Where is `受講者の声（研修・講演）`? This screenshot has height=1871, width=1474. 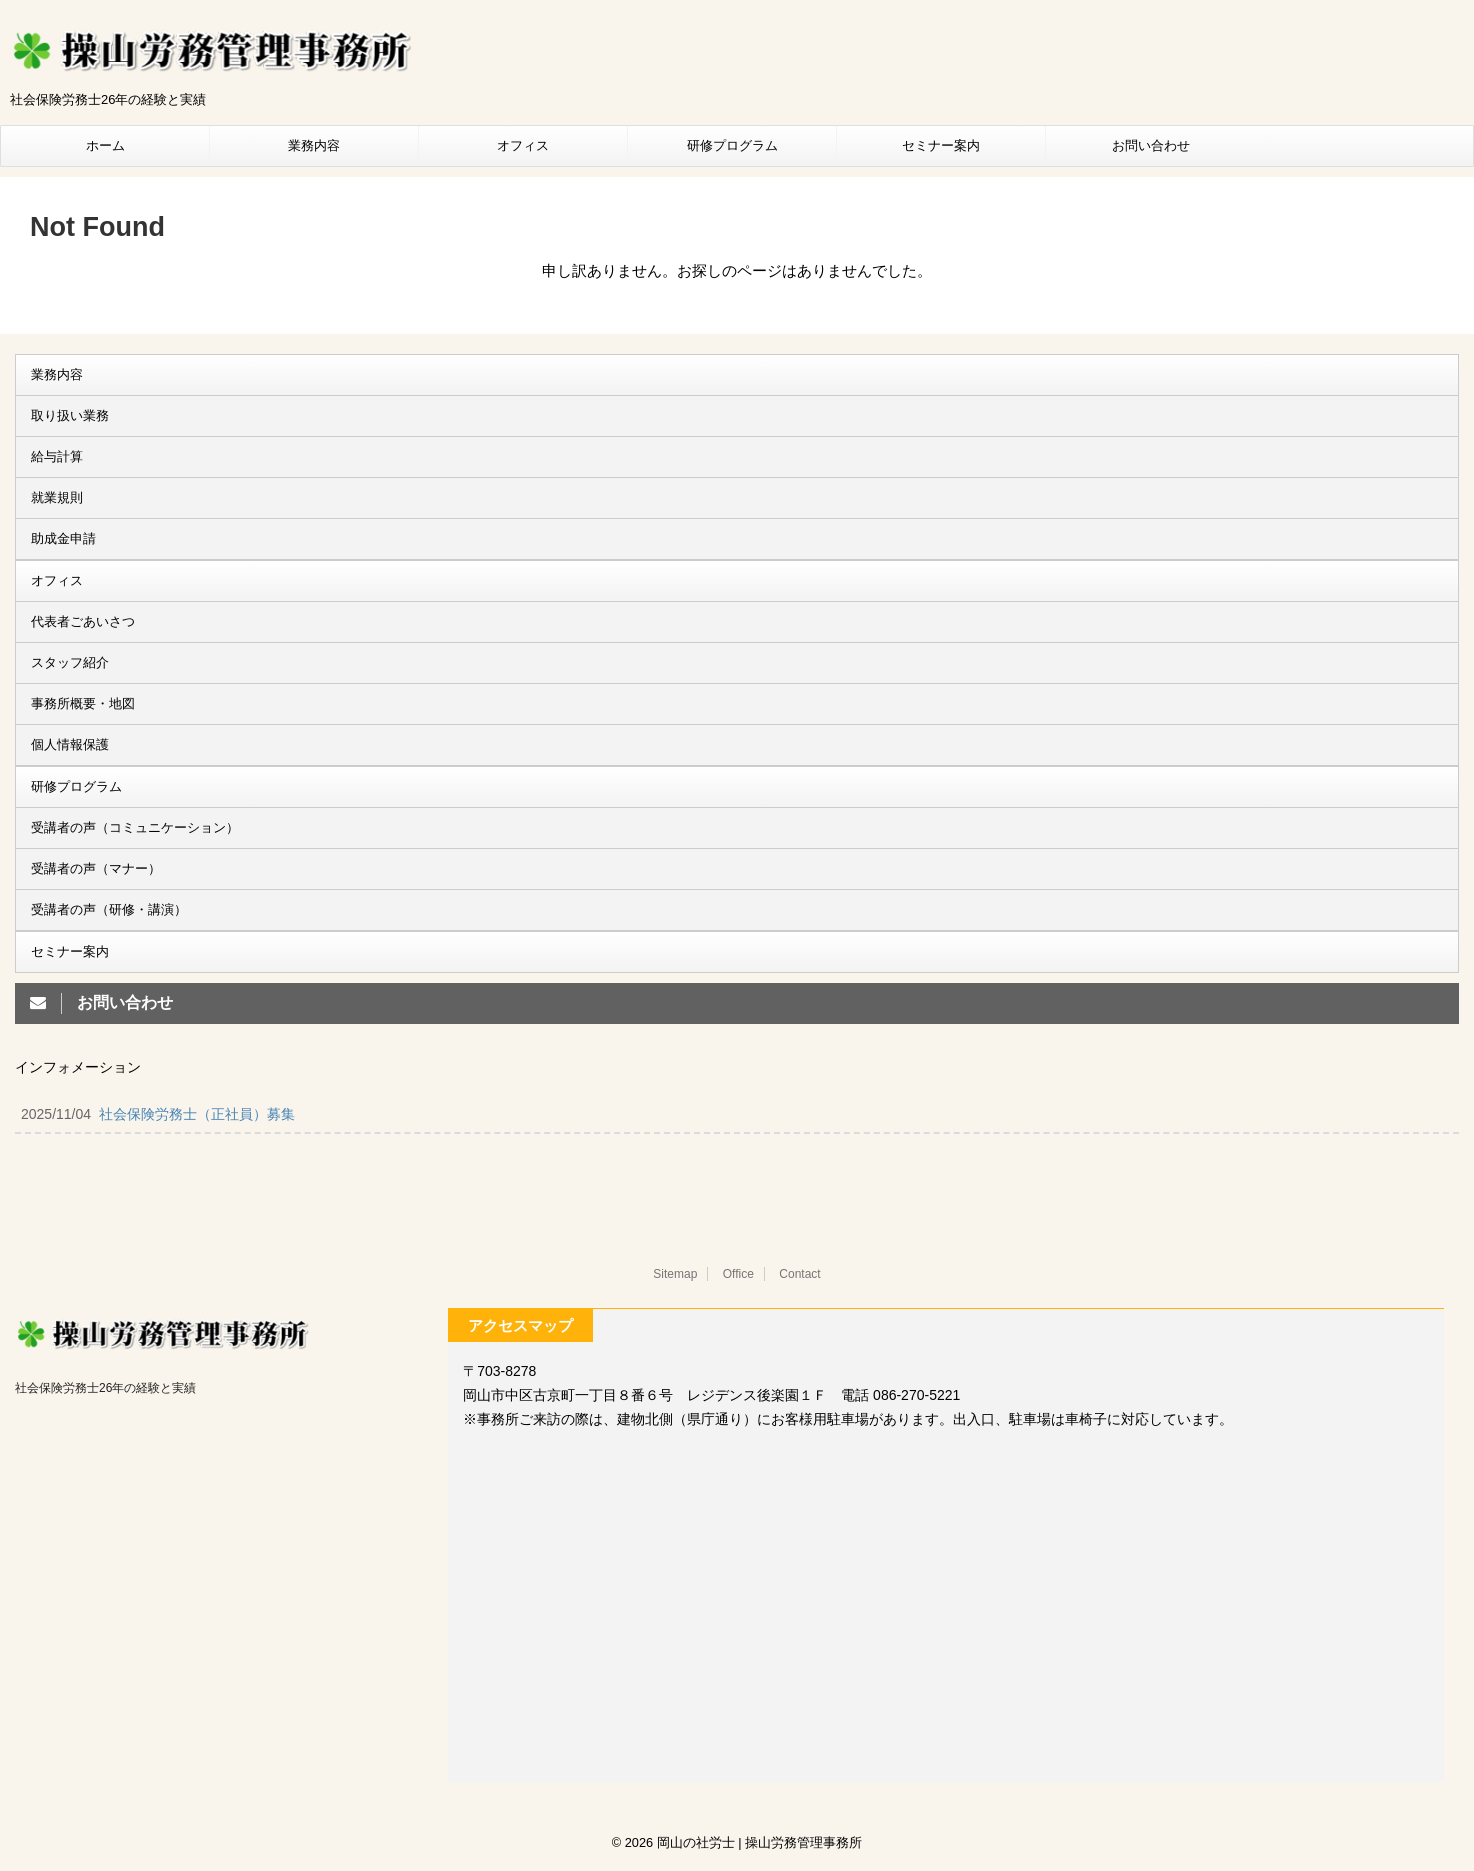
受講者の声（研修・講演） is located at coordinates (109, 909).